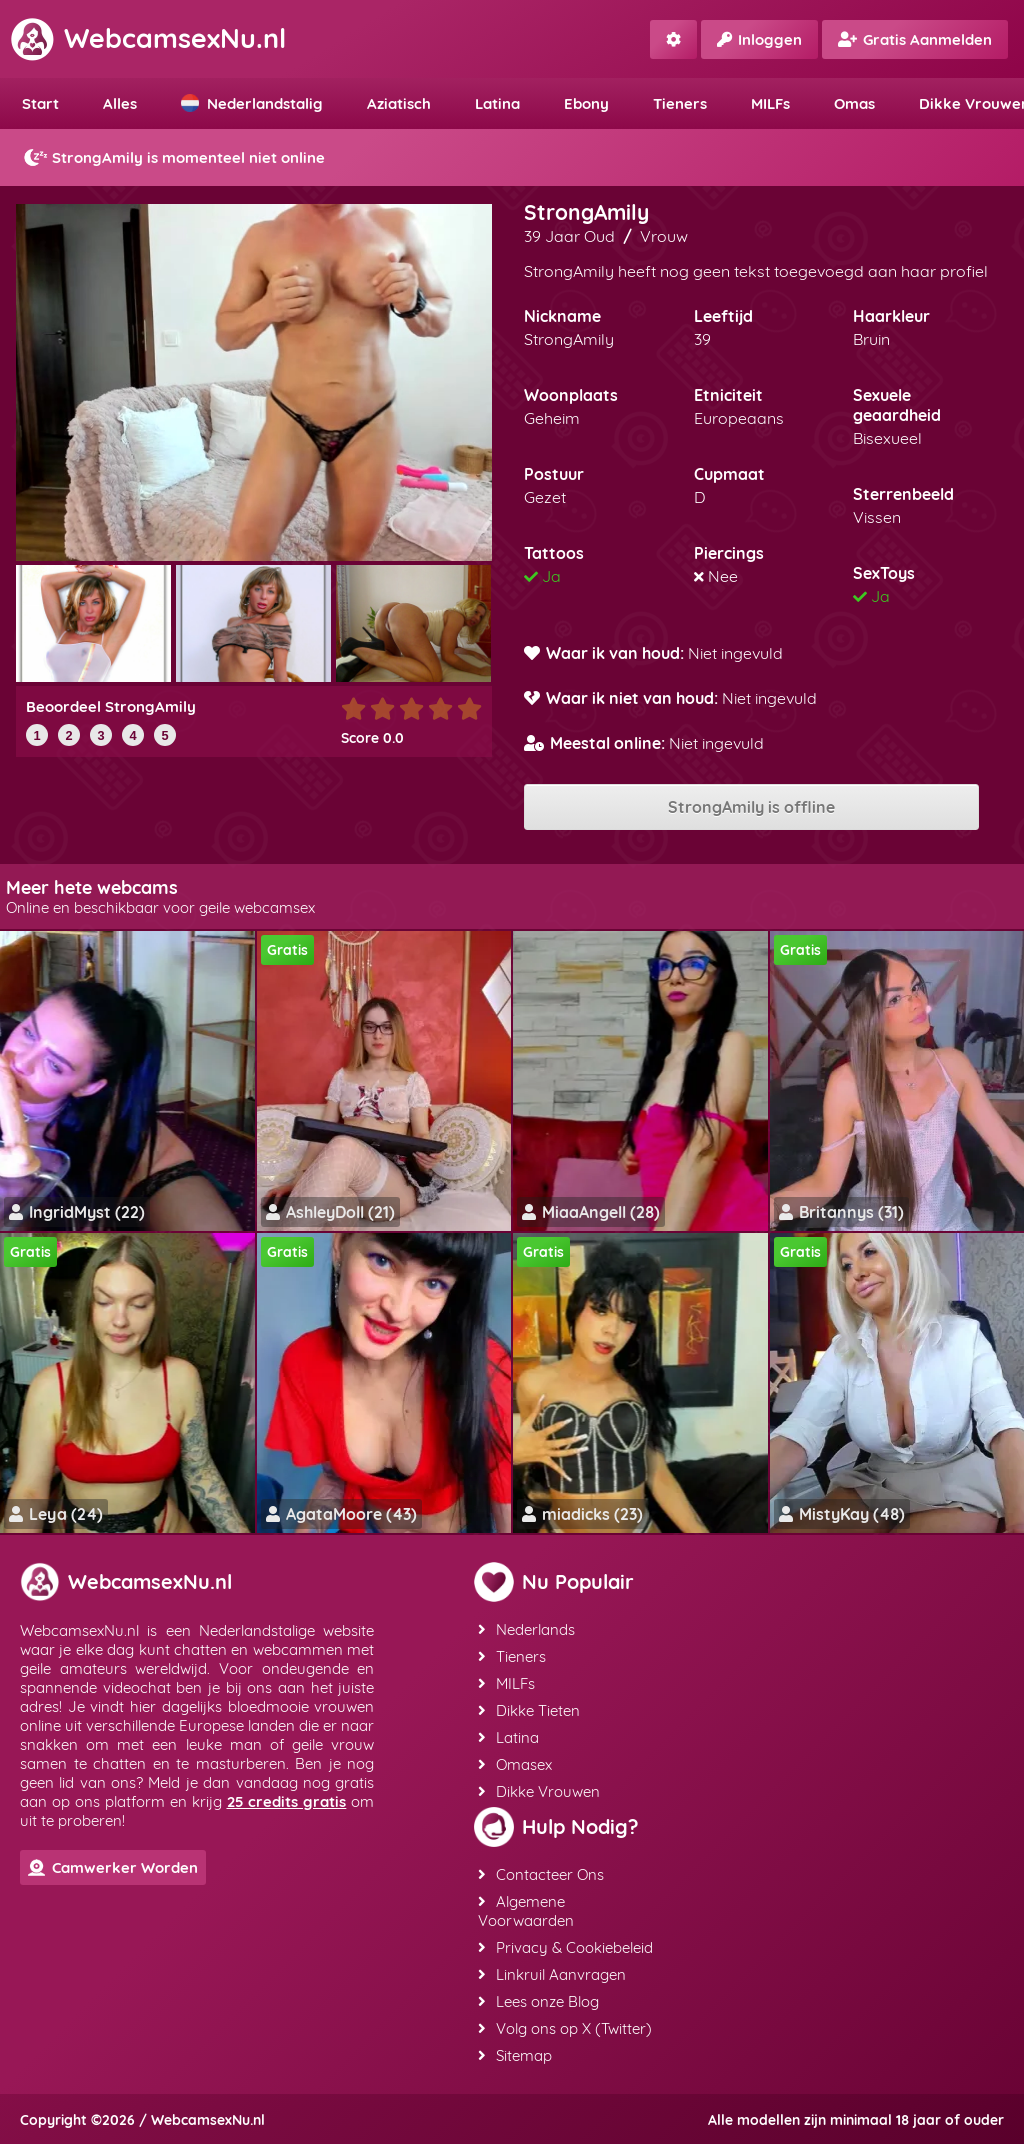 The height and width of the screenshot is (2144, 1024). What do you see at coordinates (399, 103) in the screenshot?
I see `Aziatisch` at bounding box center [399, 103].